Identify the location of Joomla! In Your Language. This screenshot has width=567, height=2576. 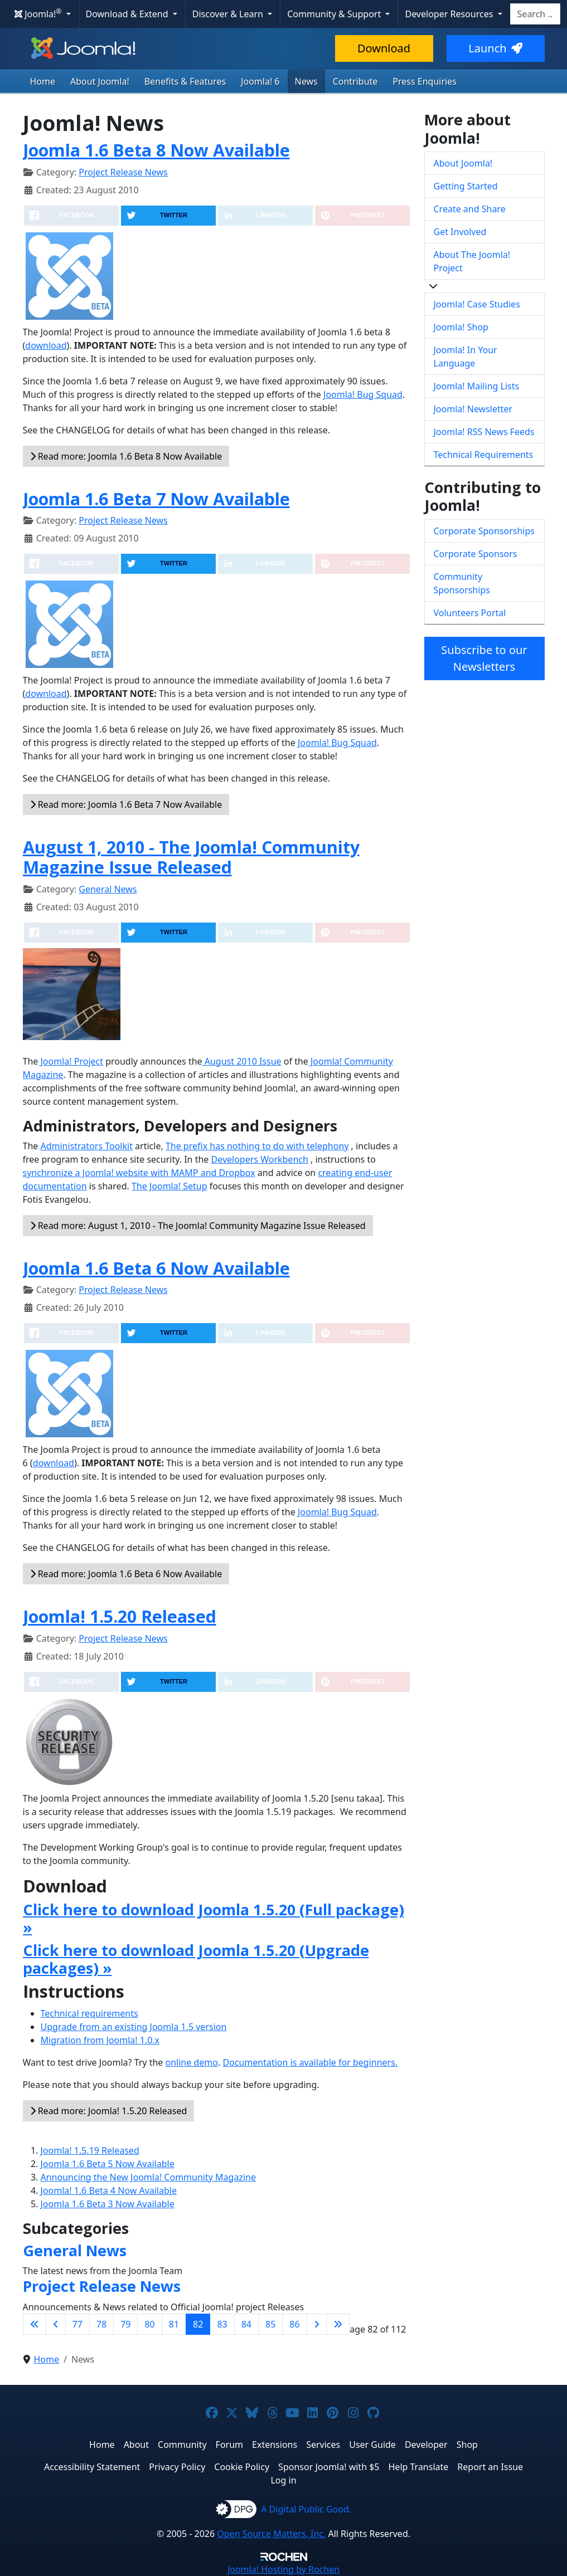
(465, 356).